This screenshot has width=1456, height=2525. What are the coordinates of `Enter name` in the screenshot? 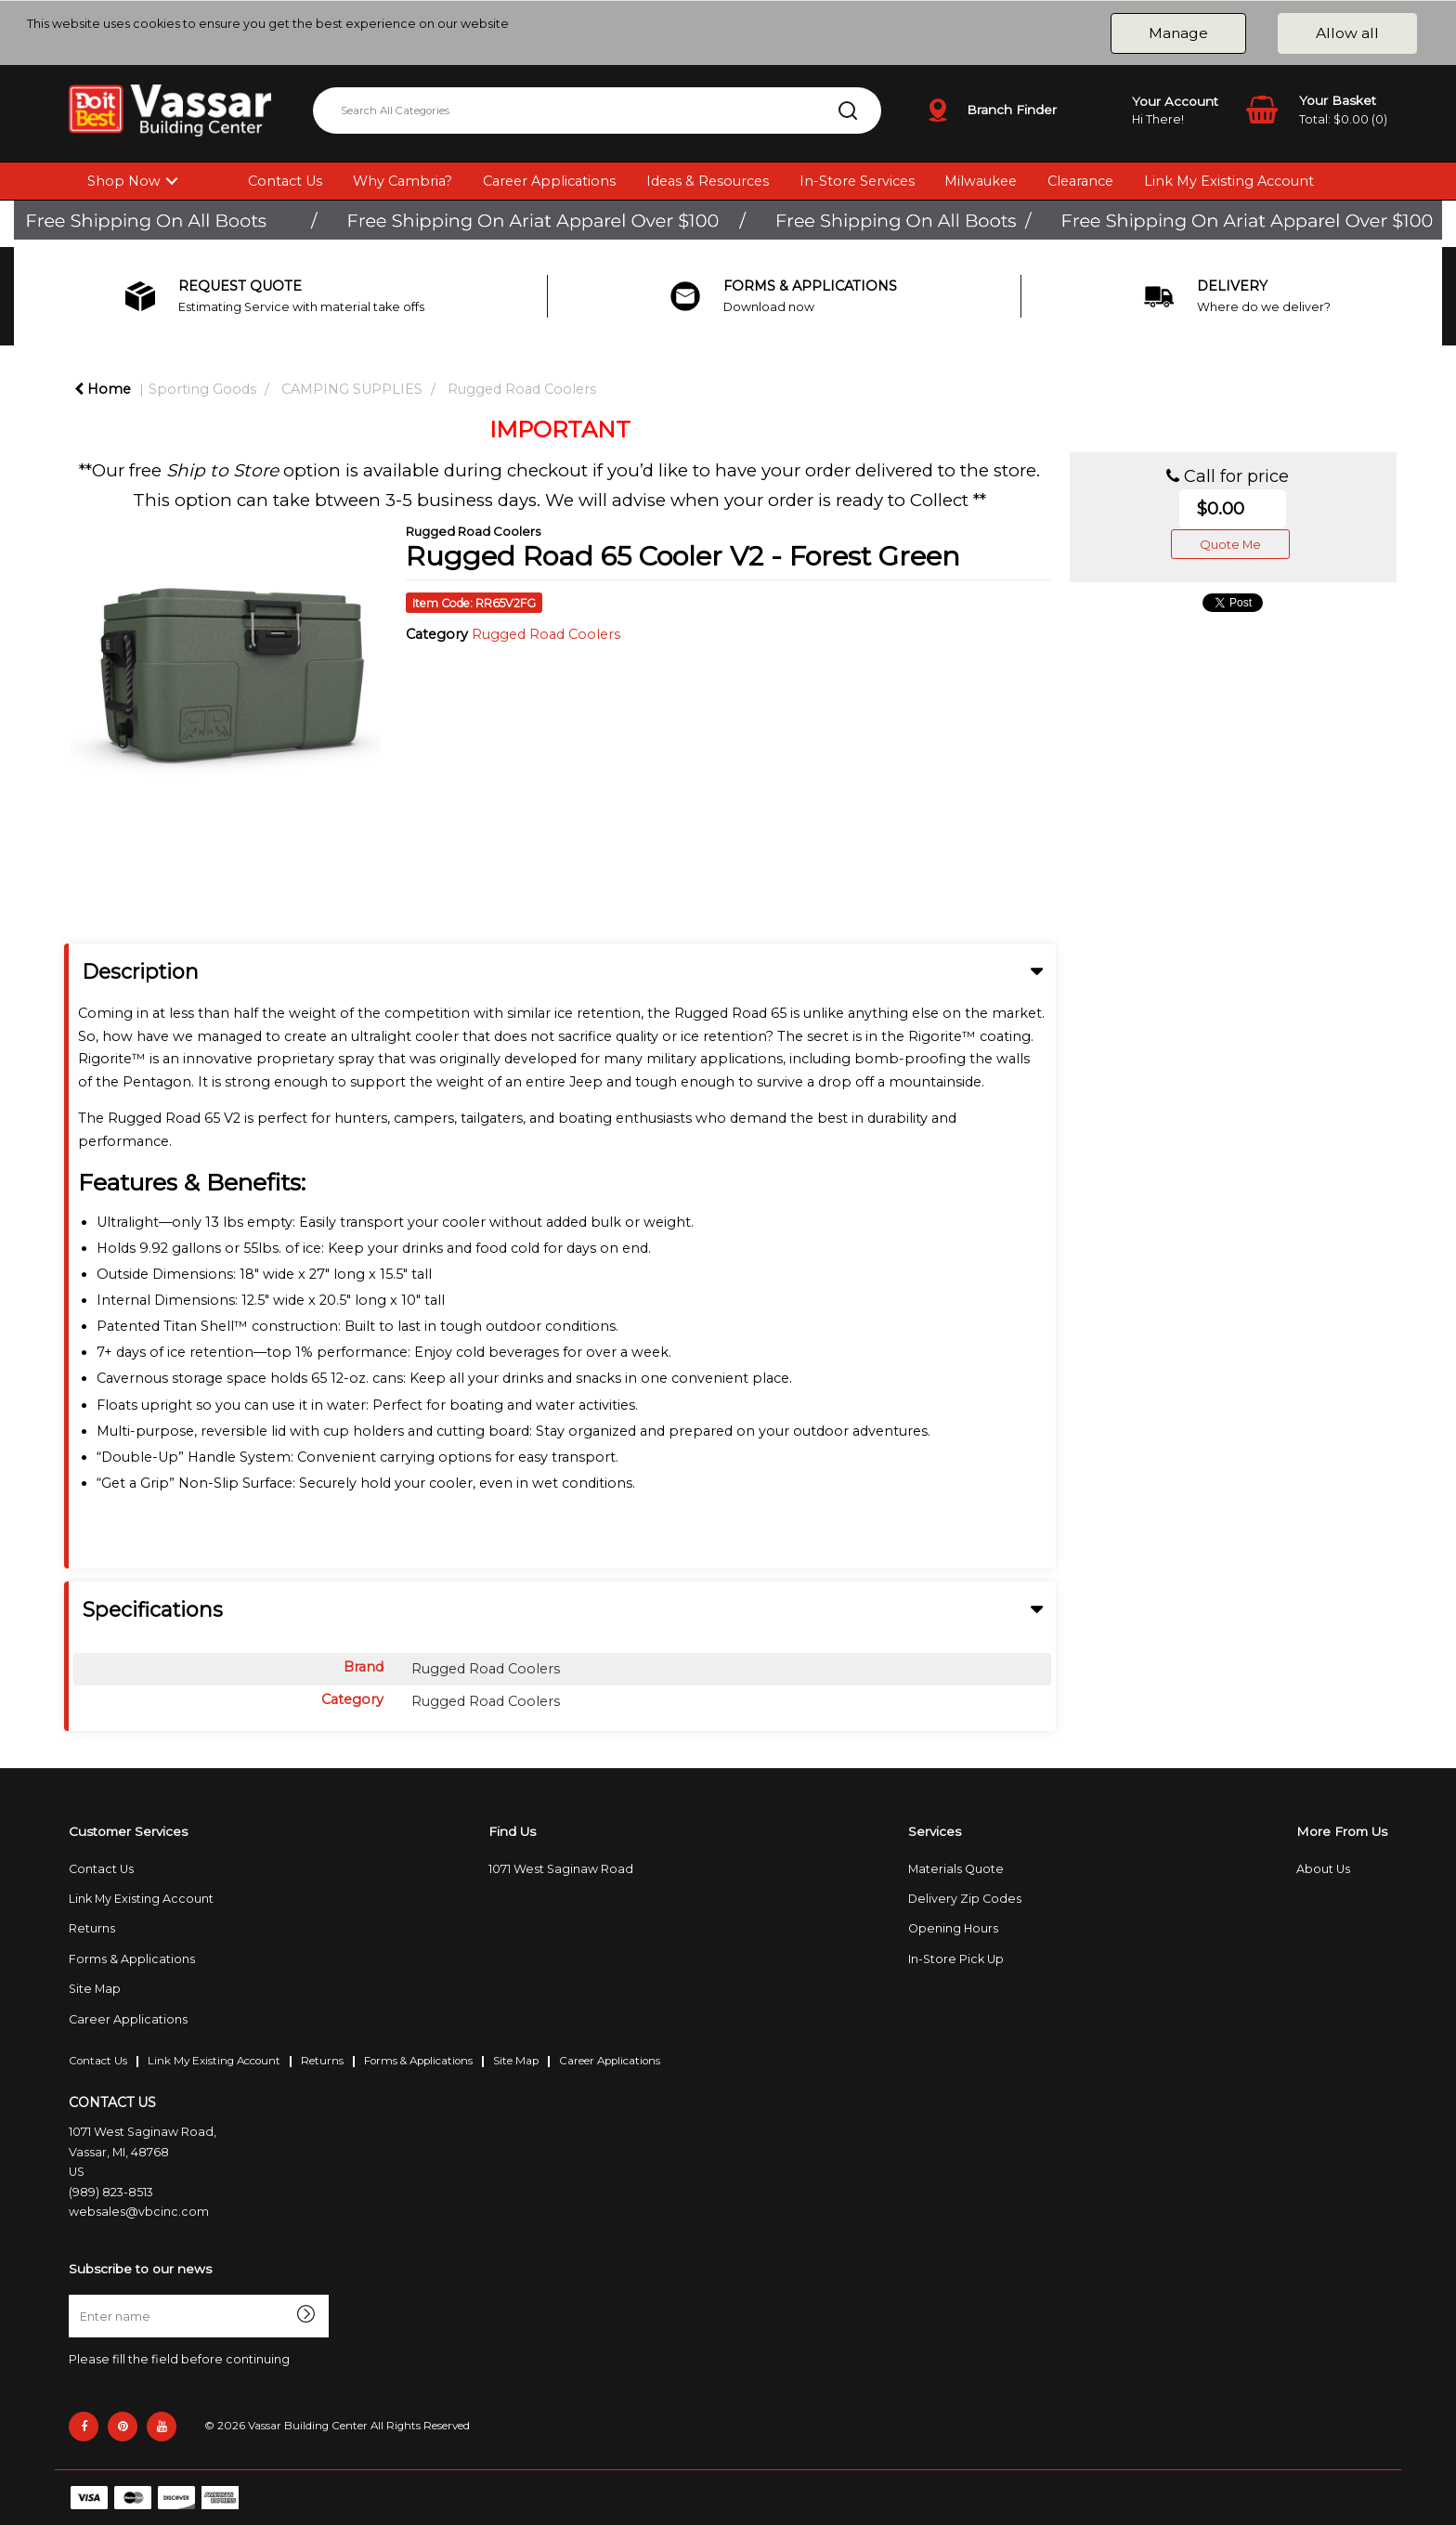 It's located at (73, 2294).